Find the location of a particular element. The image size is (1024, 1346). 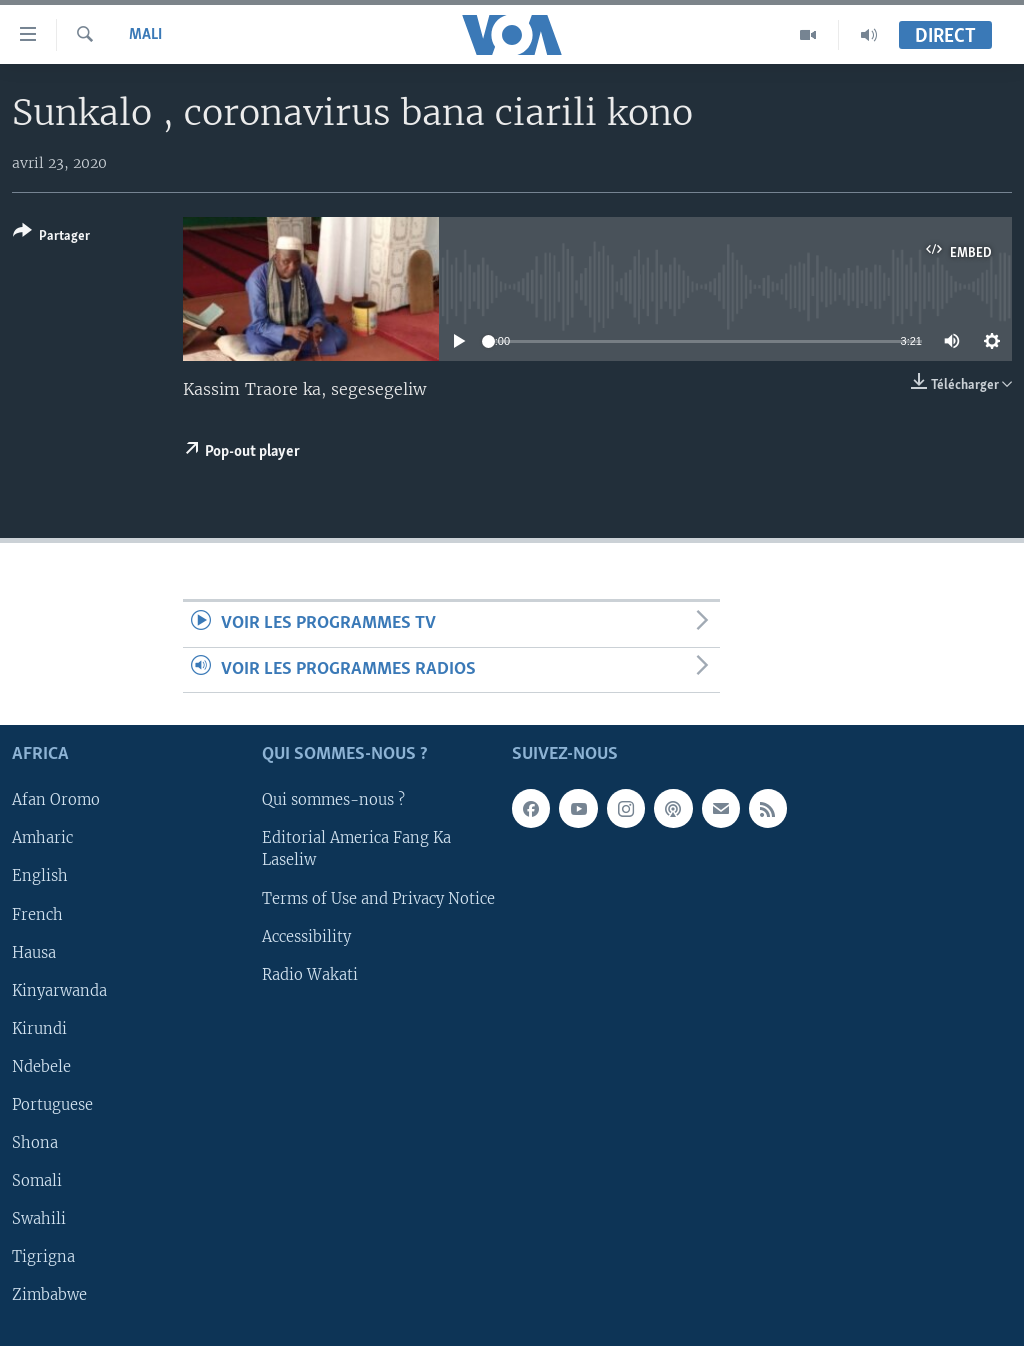

Accessibility is located at coordinates (306, 937).